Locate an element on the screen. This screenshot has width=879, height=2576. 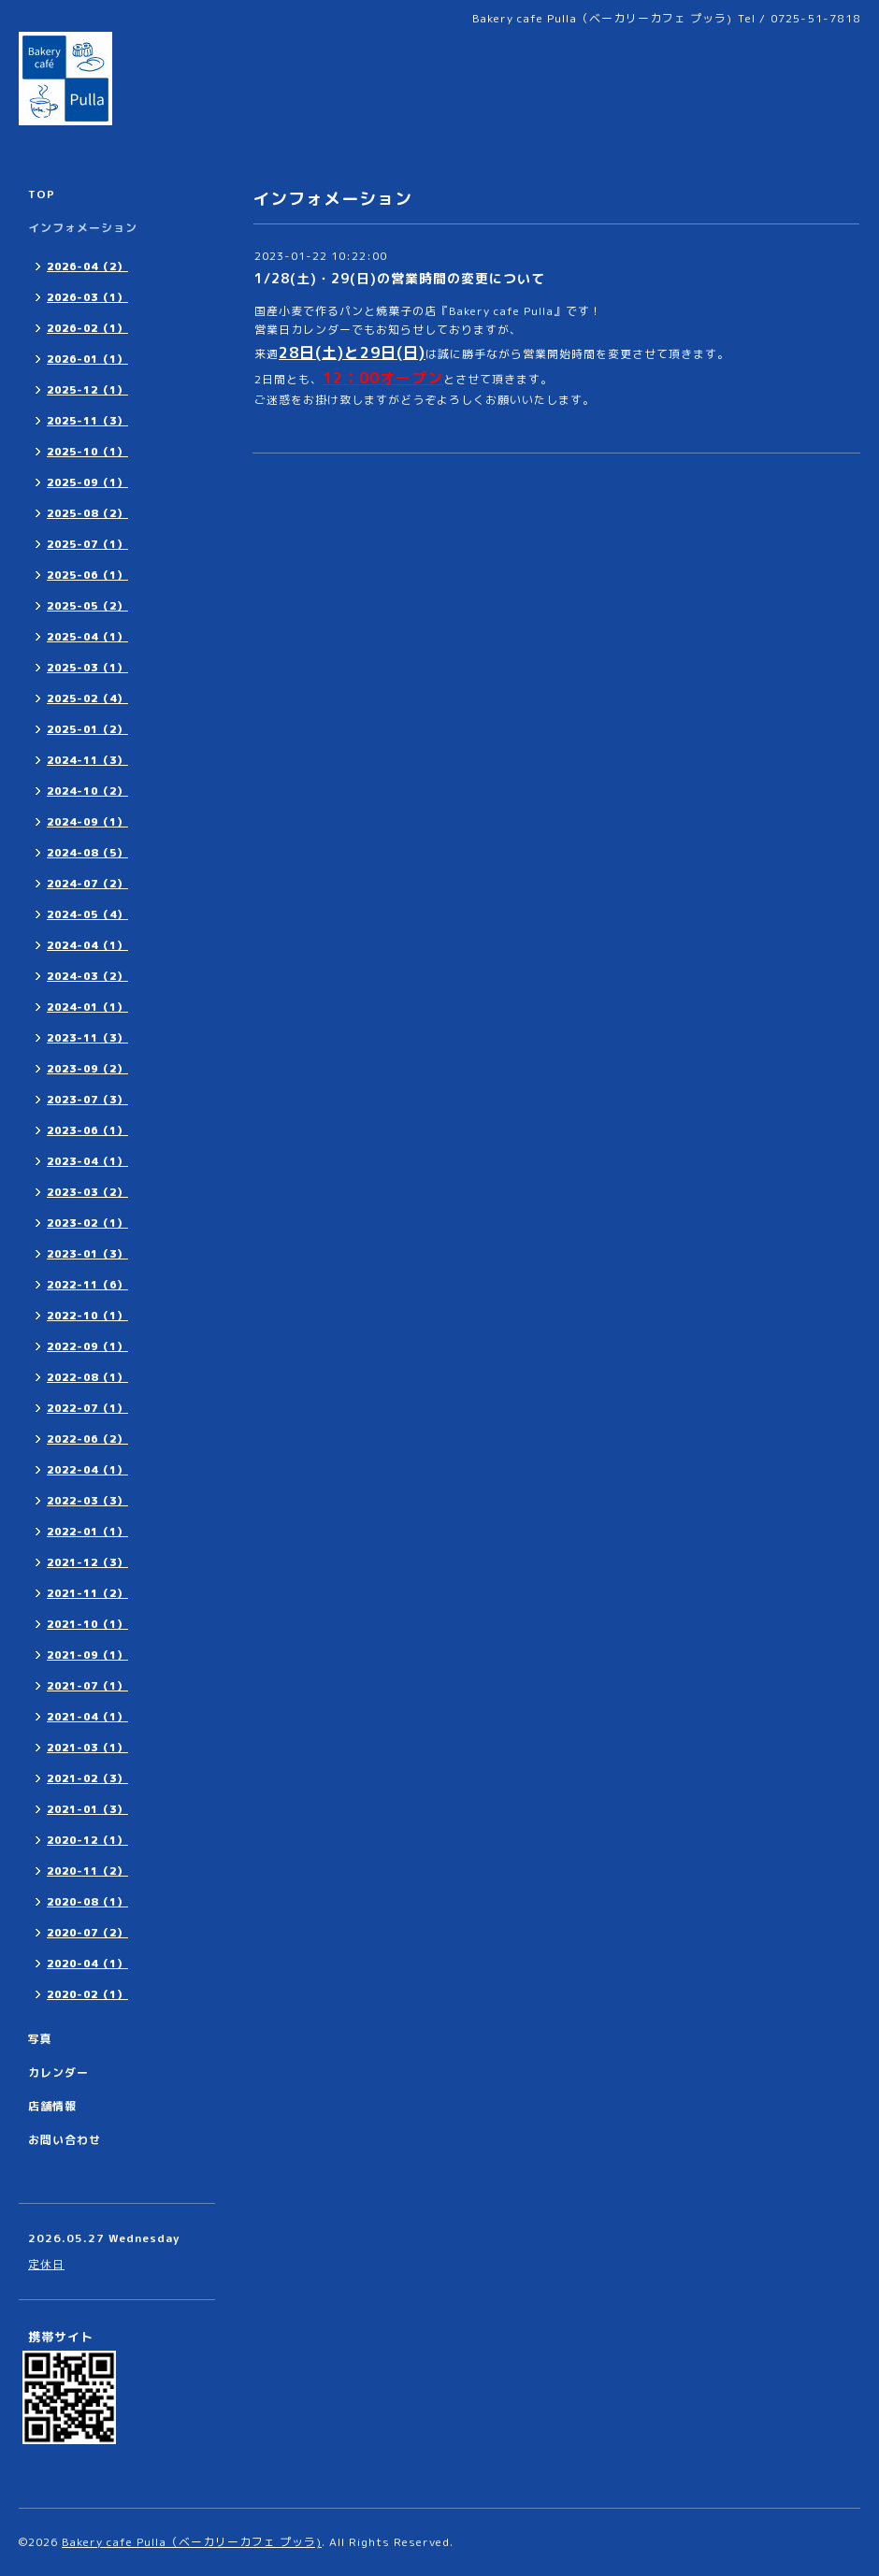
2024-03（2） is located at coordinates (87, 976).